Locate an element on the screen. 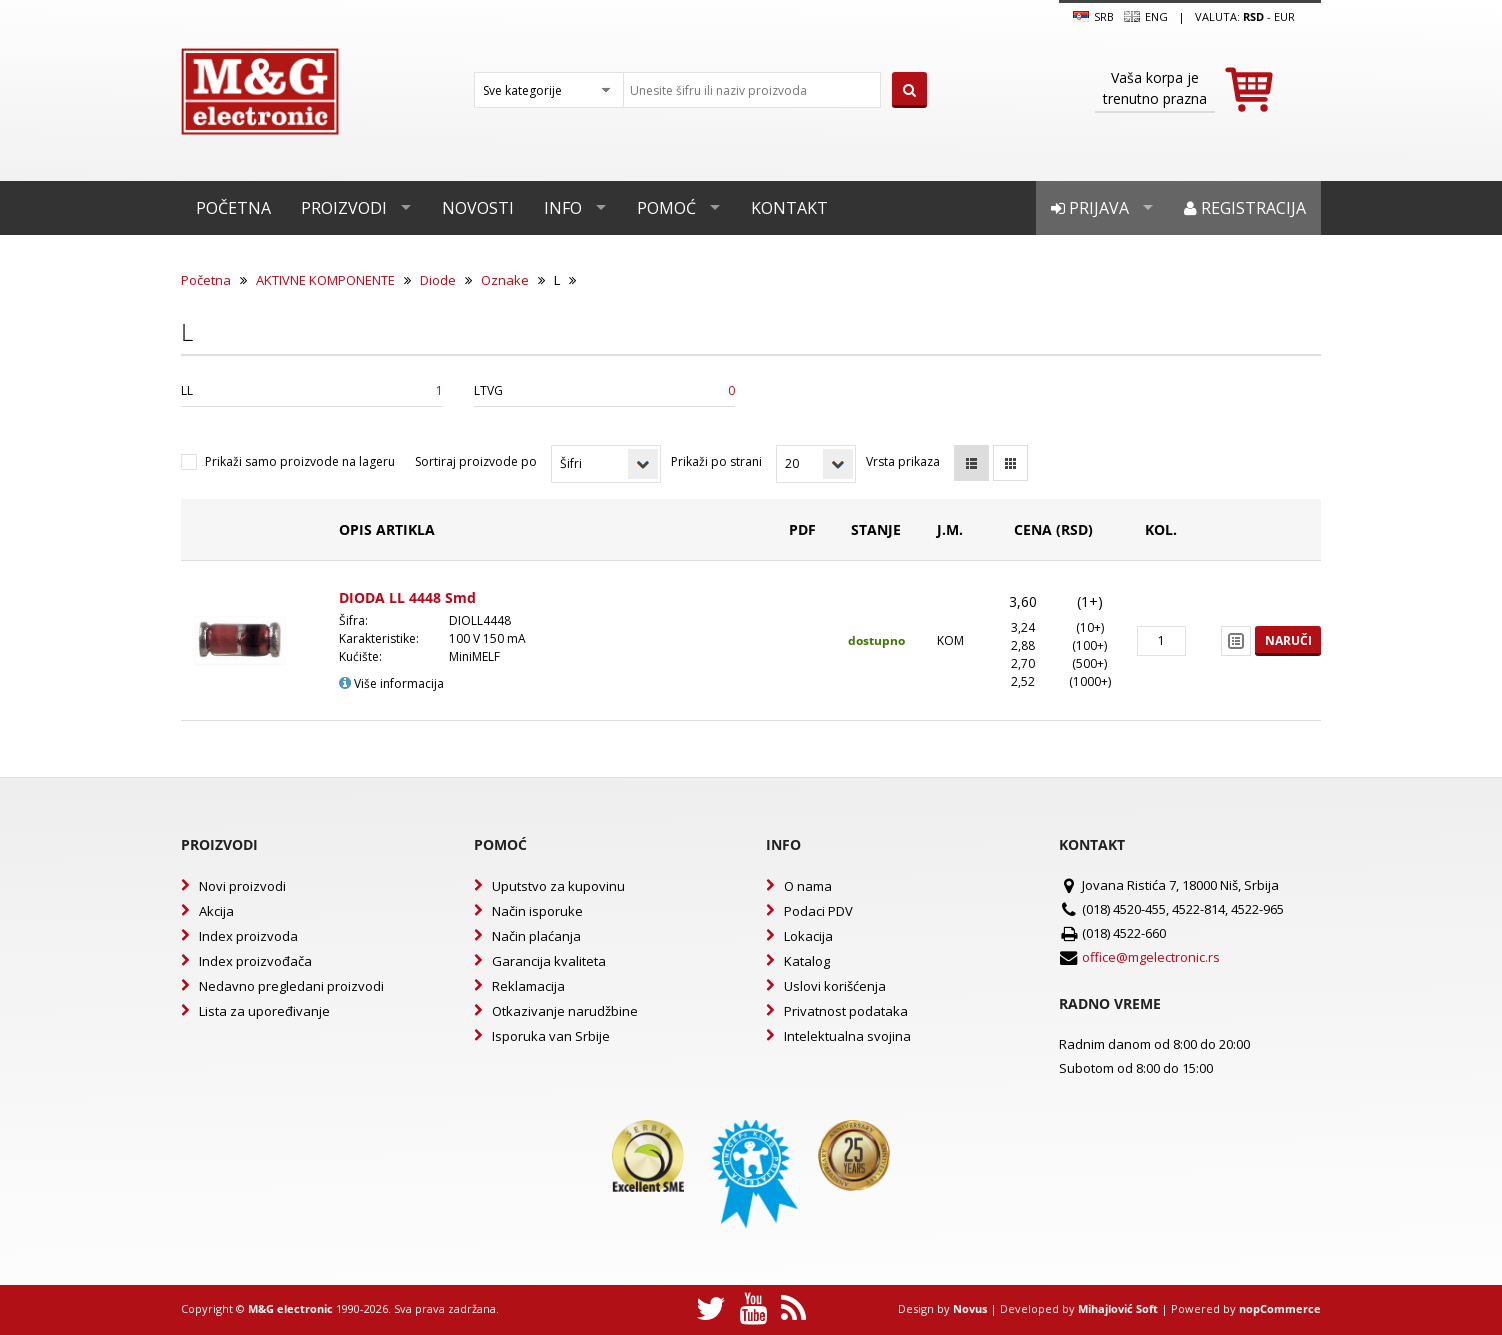  Prikaži samo proizvode na lageru is located at coordinates (300, 461).